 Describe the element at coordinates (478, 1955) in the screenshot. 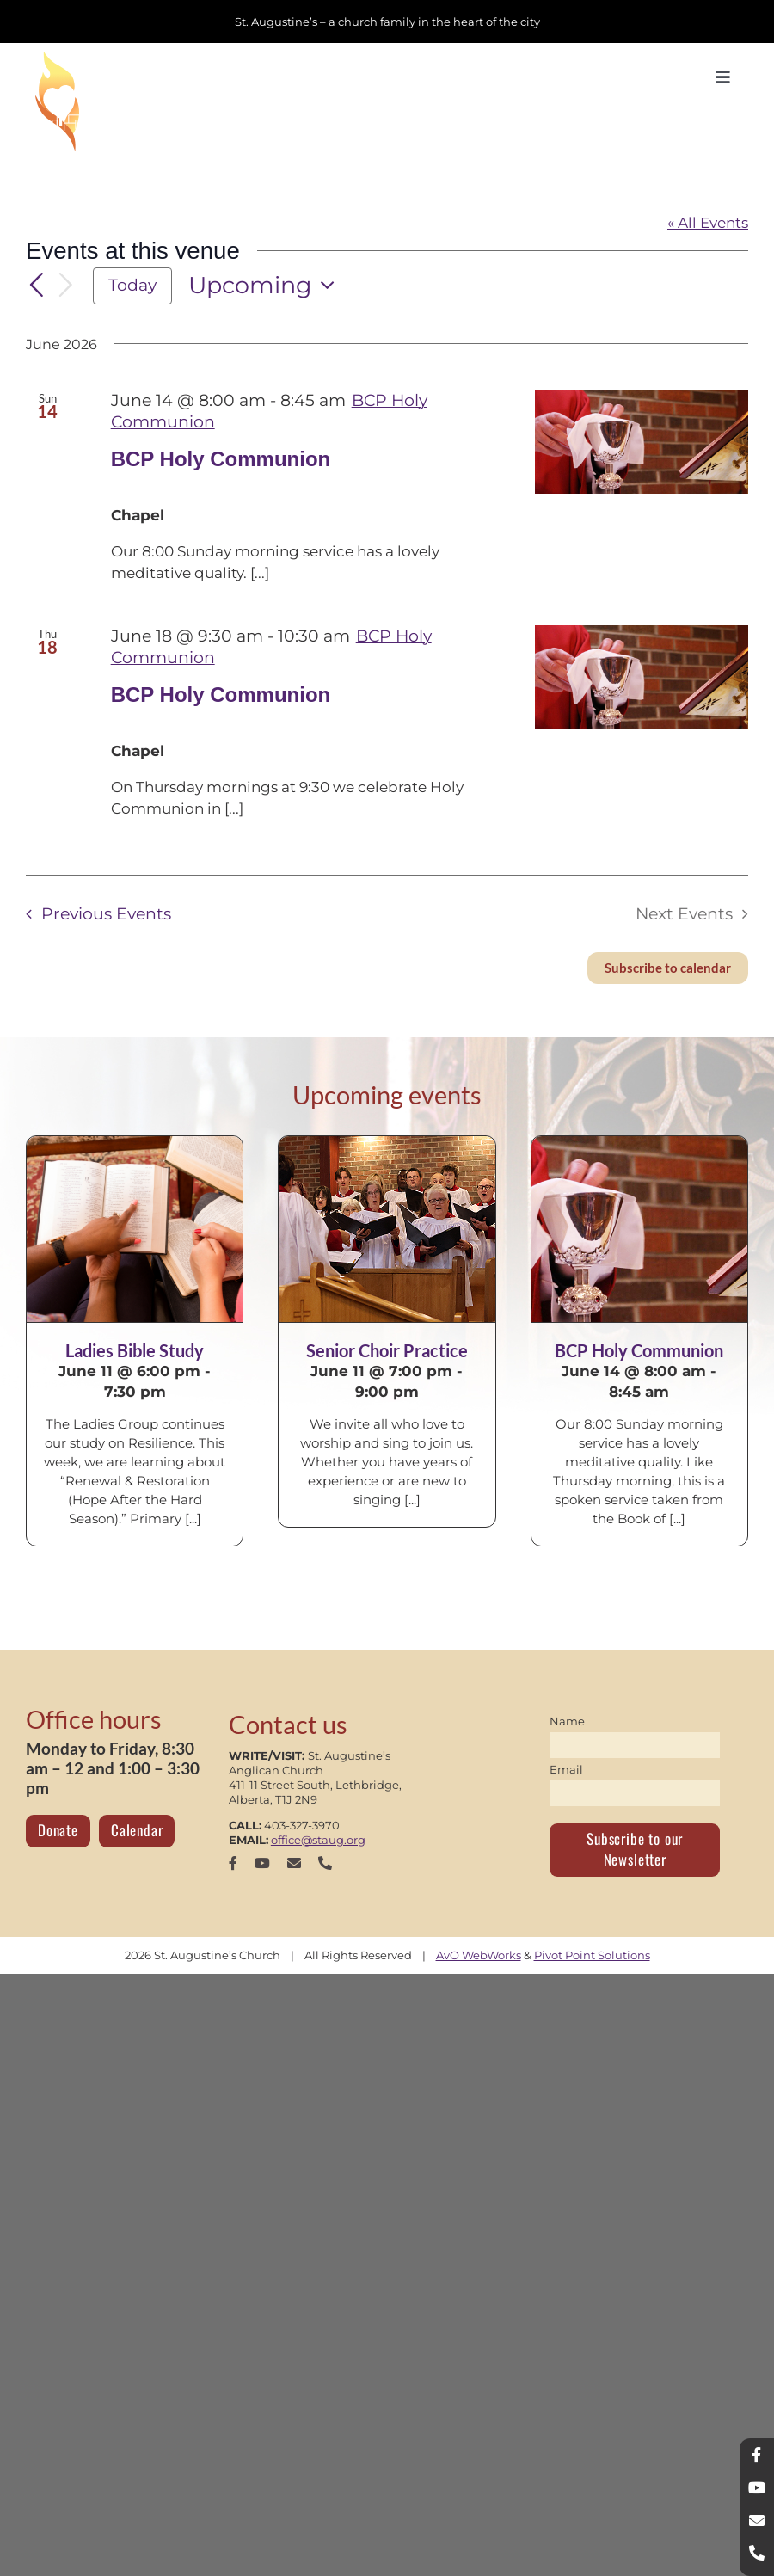

I see `AvO WebWorks` at that location.